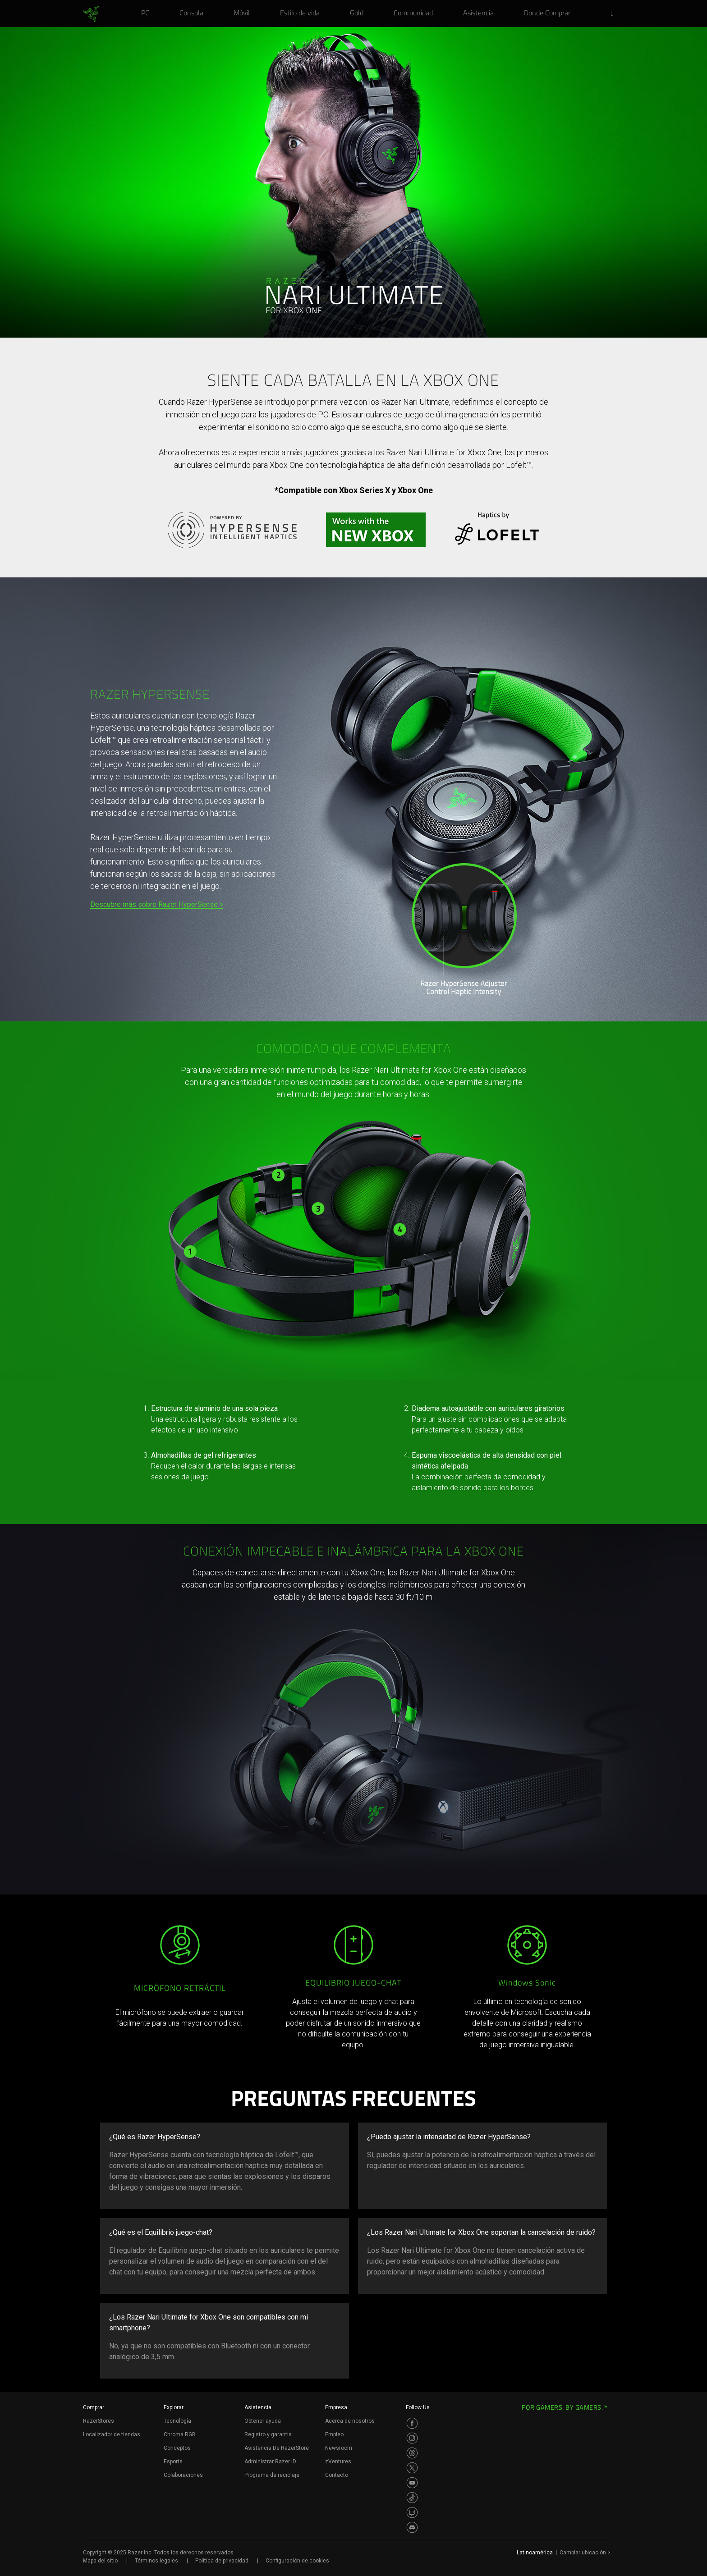 Image resolution: width=707 pixels, height=2576 pixels. What do you see at coordinates (154, 904) in the screenshot?
I see `Descubre más sobre Razer HyperSense` at bounding box center [154, 904].